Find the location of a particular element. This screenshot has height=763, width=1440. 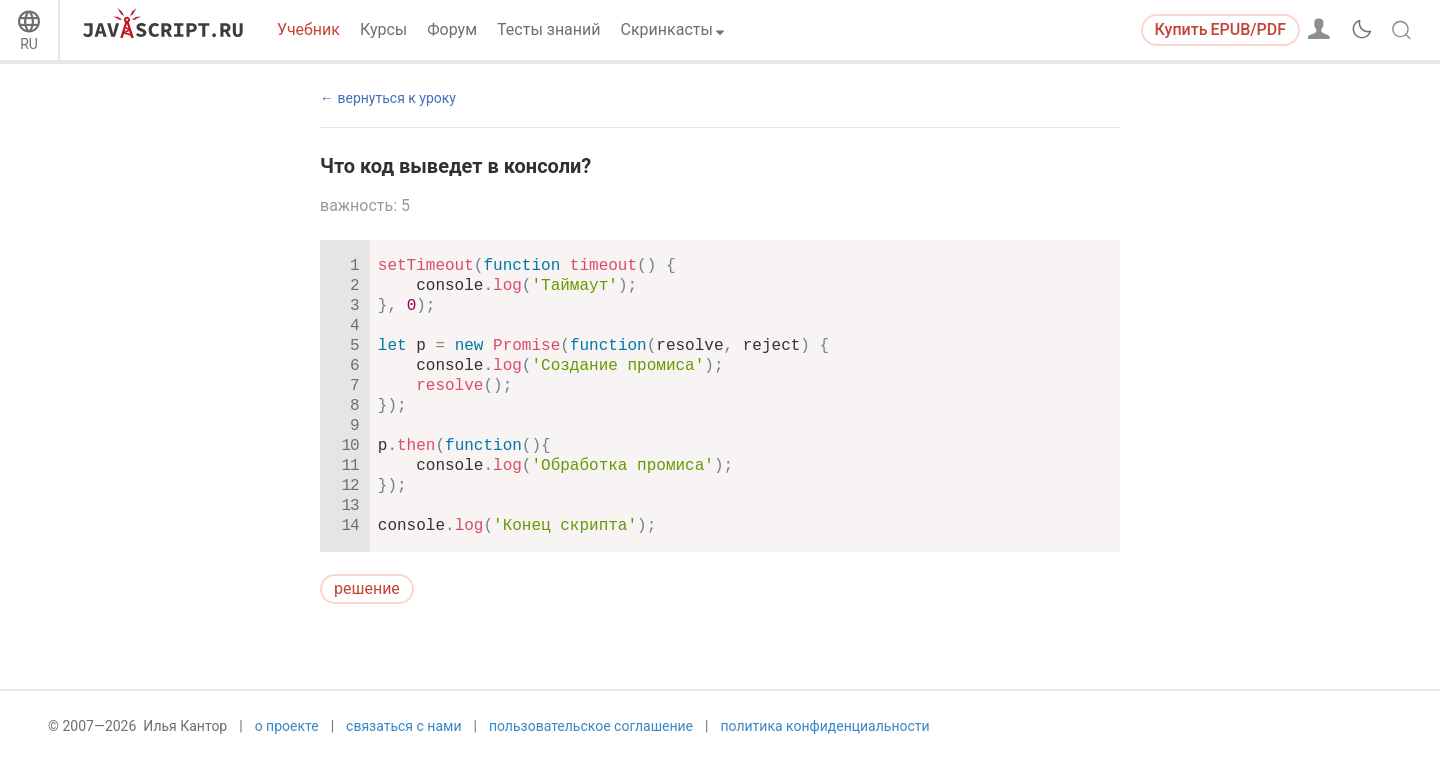

Скринкасты is located at coordinates (667, 29).